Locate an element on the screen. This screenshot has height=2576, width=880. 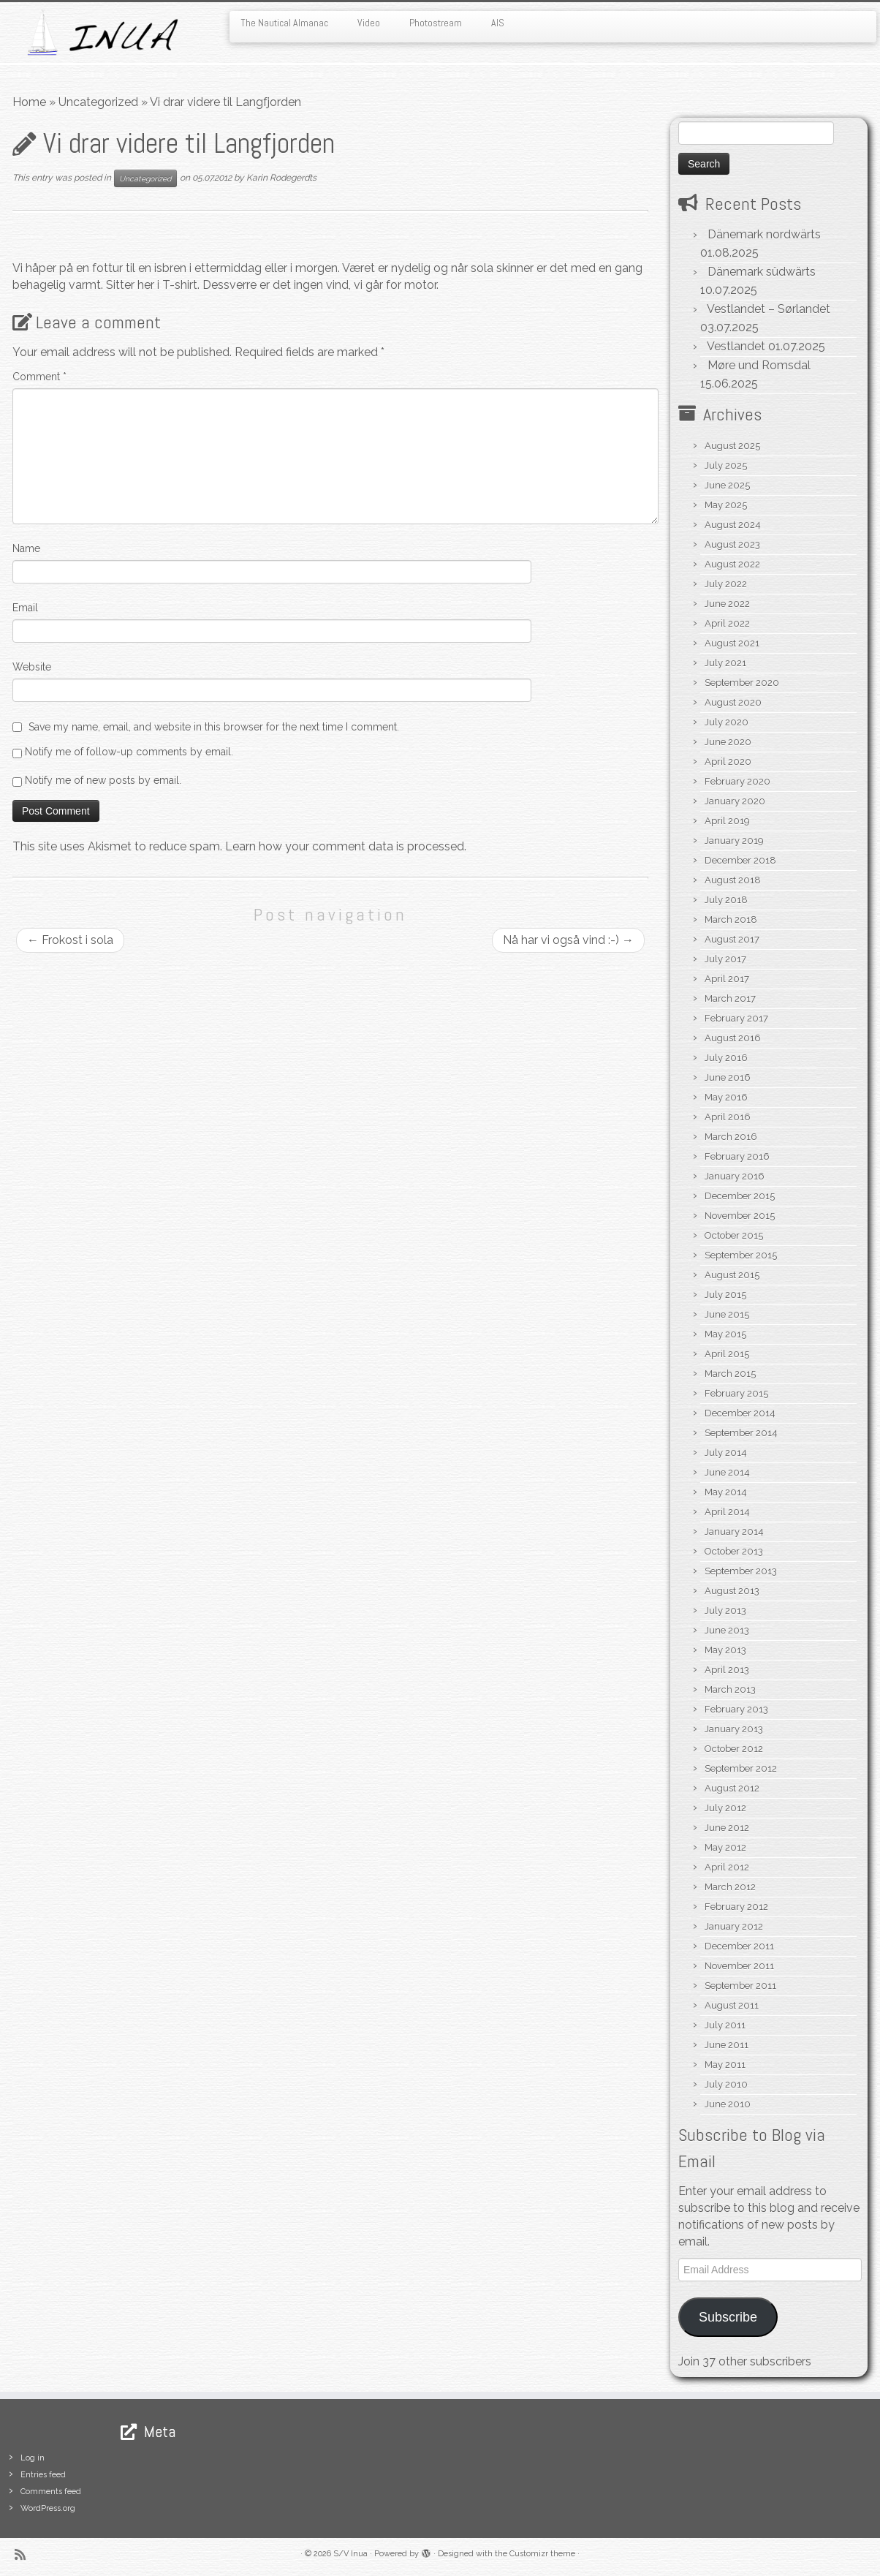
Save my name, email, and website in this browser for the next time I comment. is located at coordinates (214, 727).